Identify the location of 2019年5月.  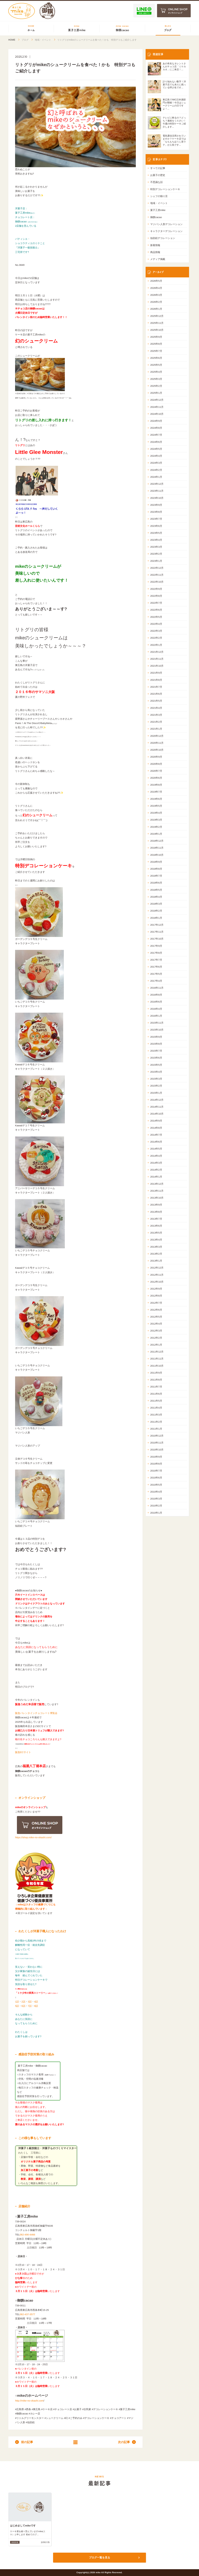
(156, 805).